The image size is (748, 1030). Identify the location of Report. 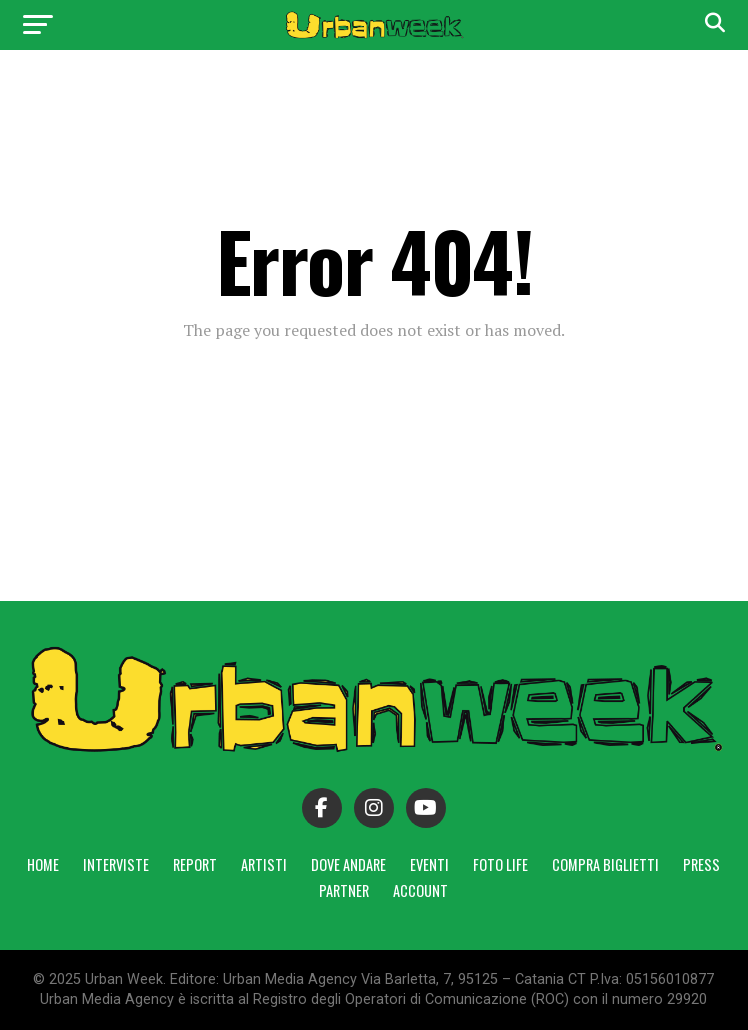
(195, 864).